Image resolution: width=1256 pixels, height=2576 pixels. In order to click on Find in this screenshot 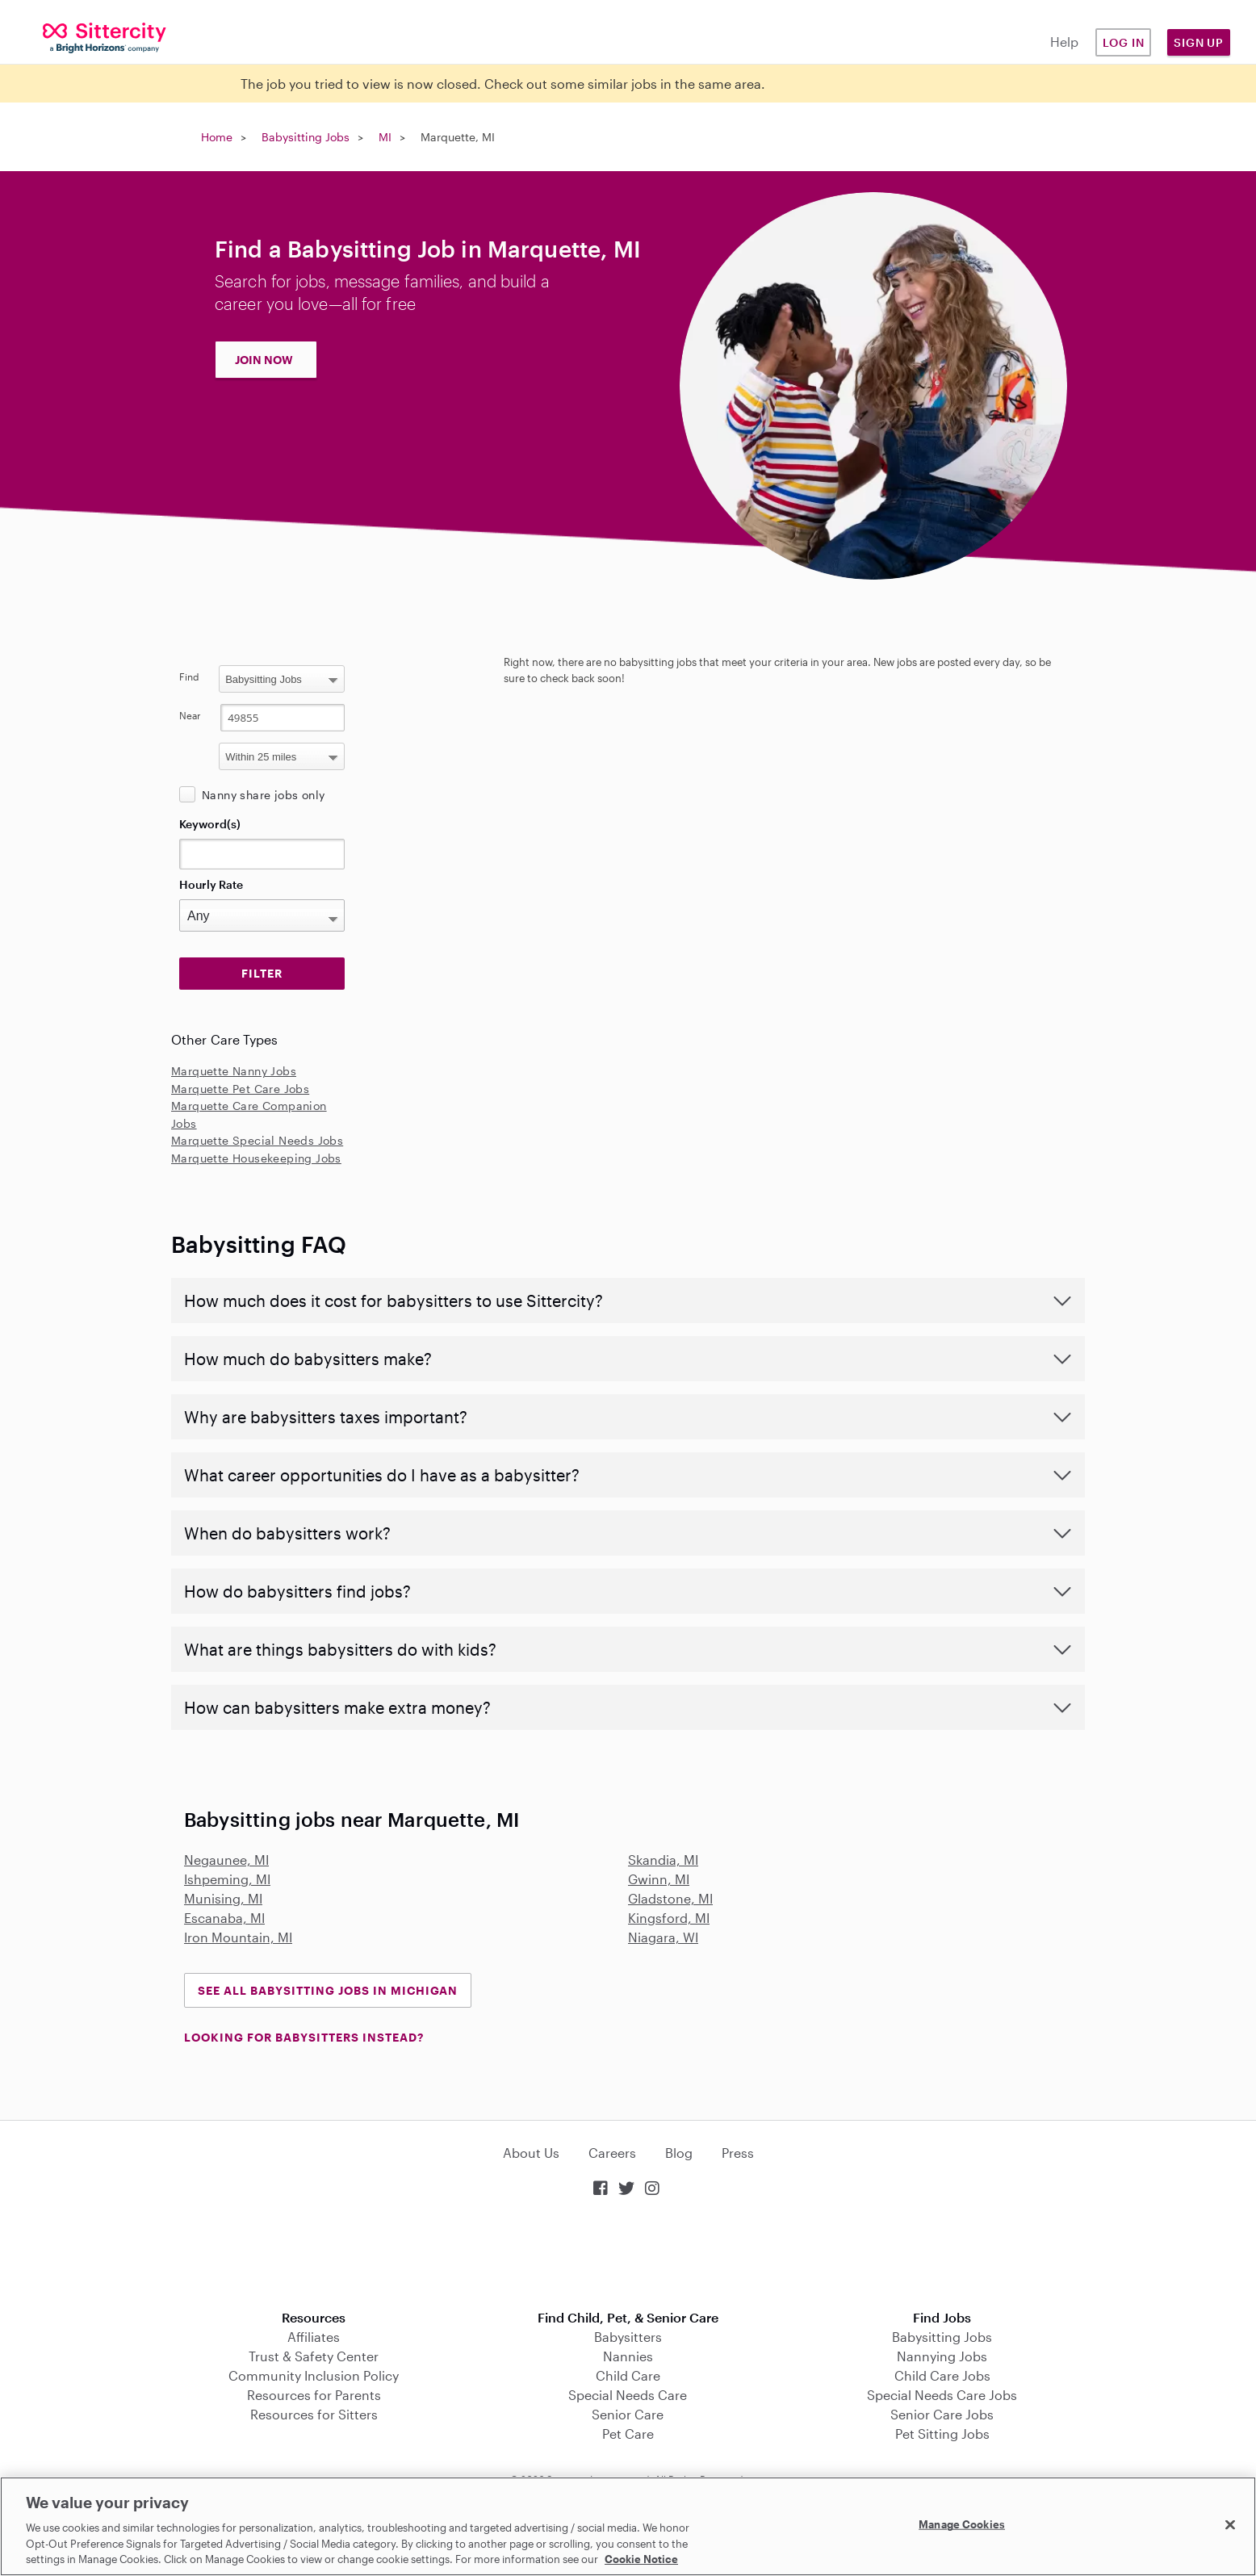, I will do `click(189, 676)`.